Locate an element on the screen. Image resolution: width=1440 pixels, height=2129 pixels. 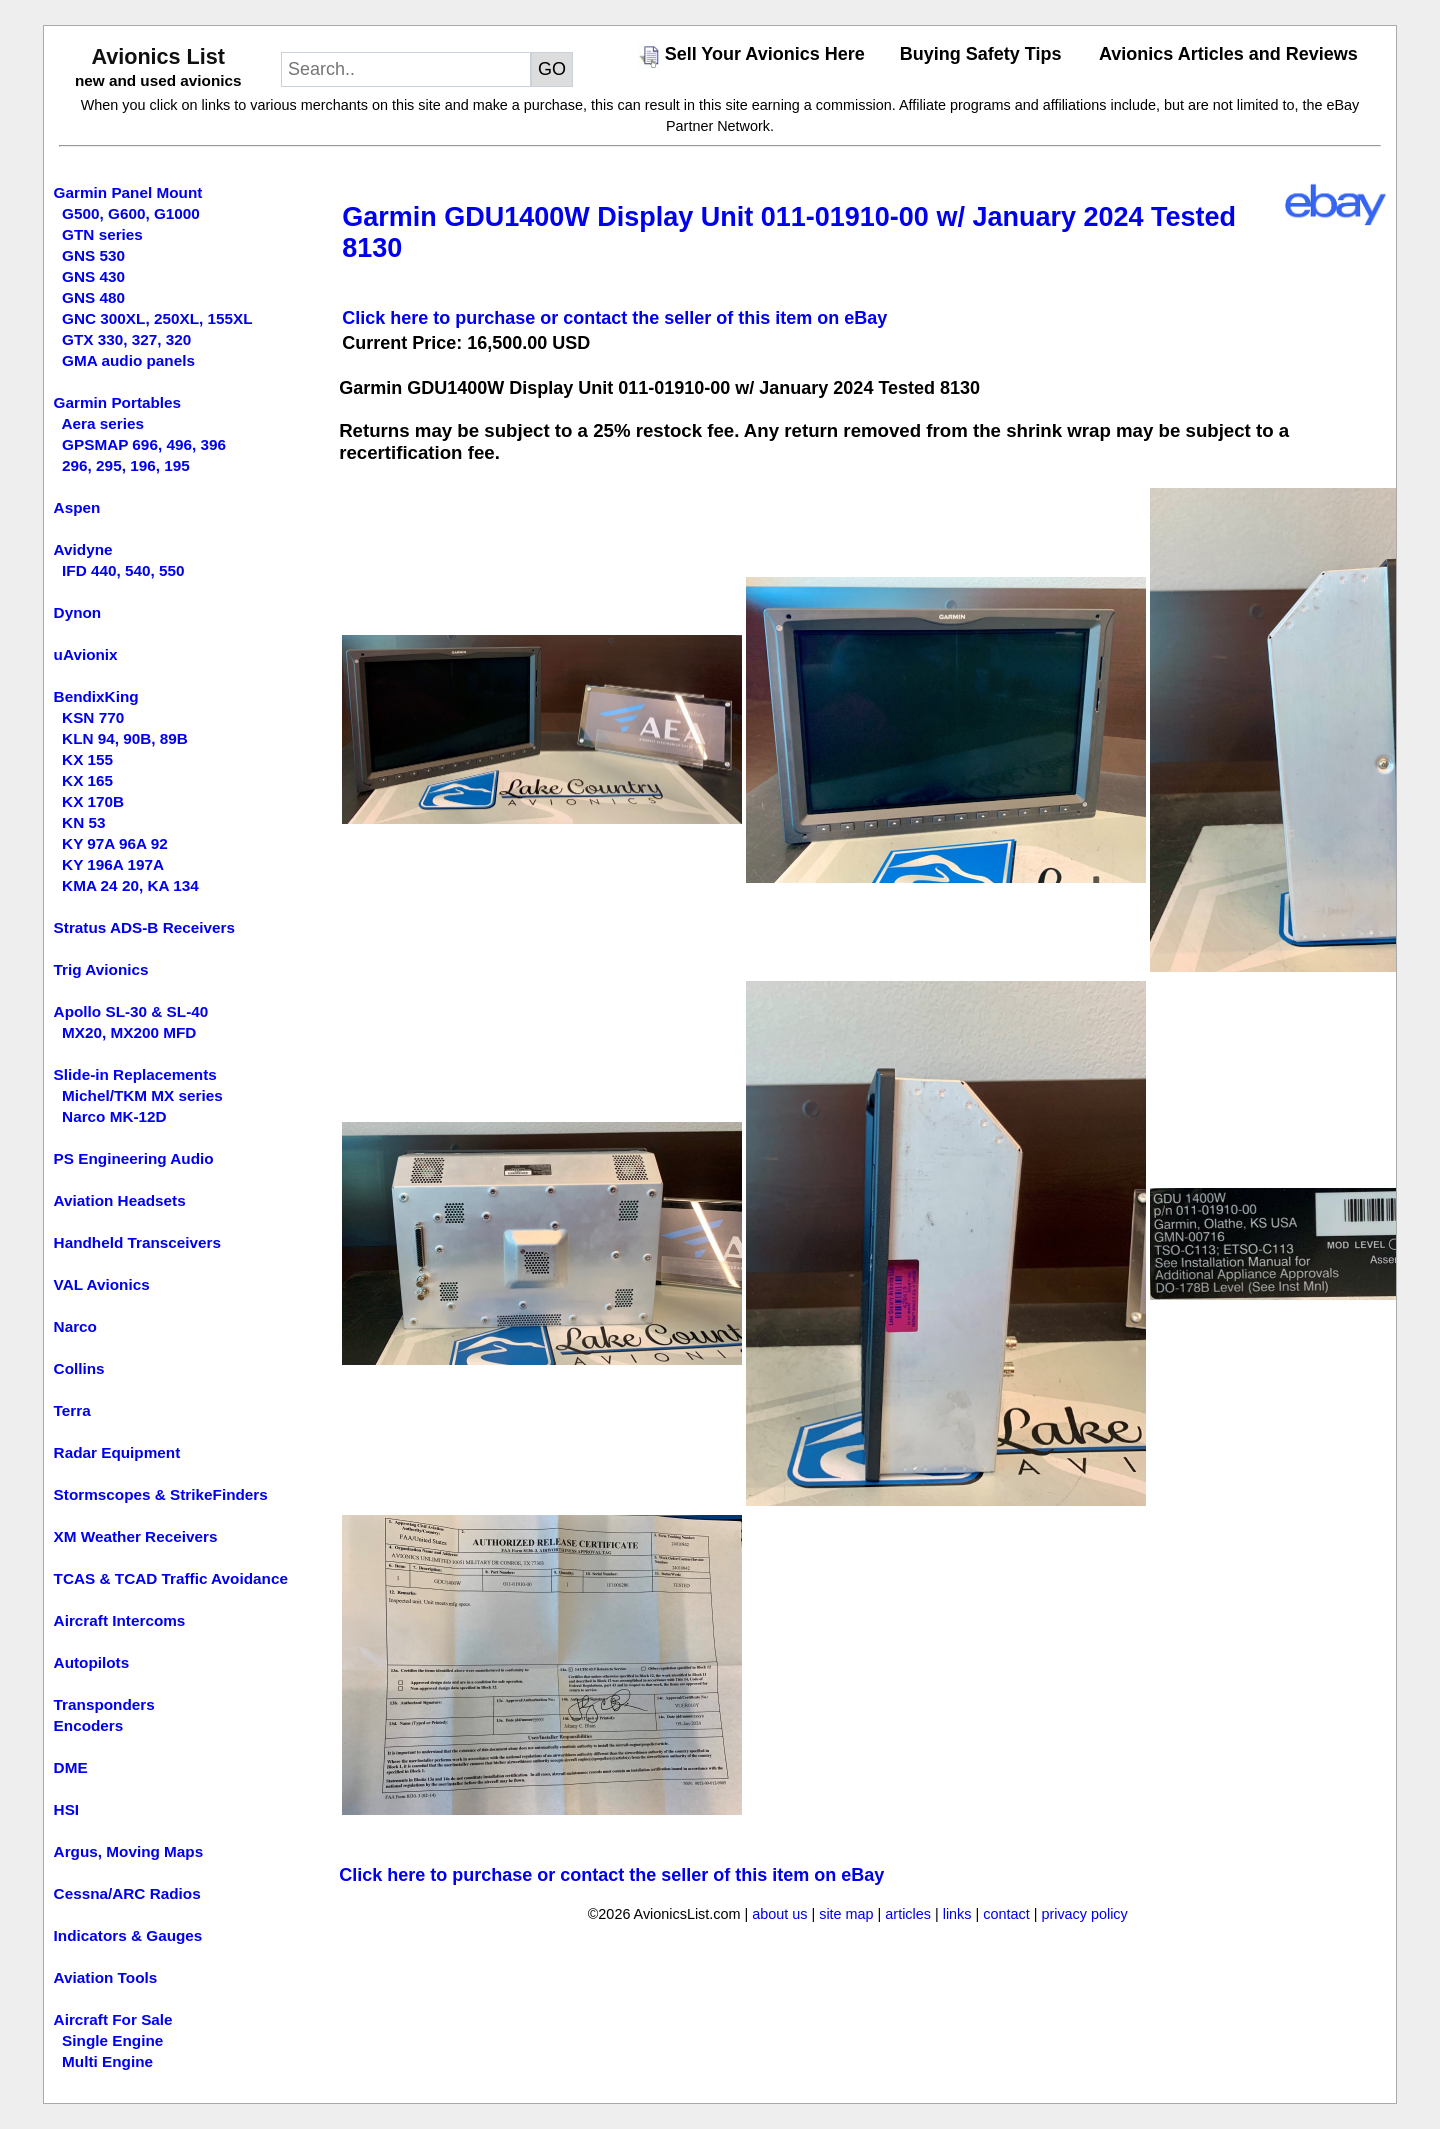
KX 170B is located at coordinates (93, 801).